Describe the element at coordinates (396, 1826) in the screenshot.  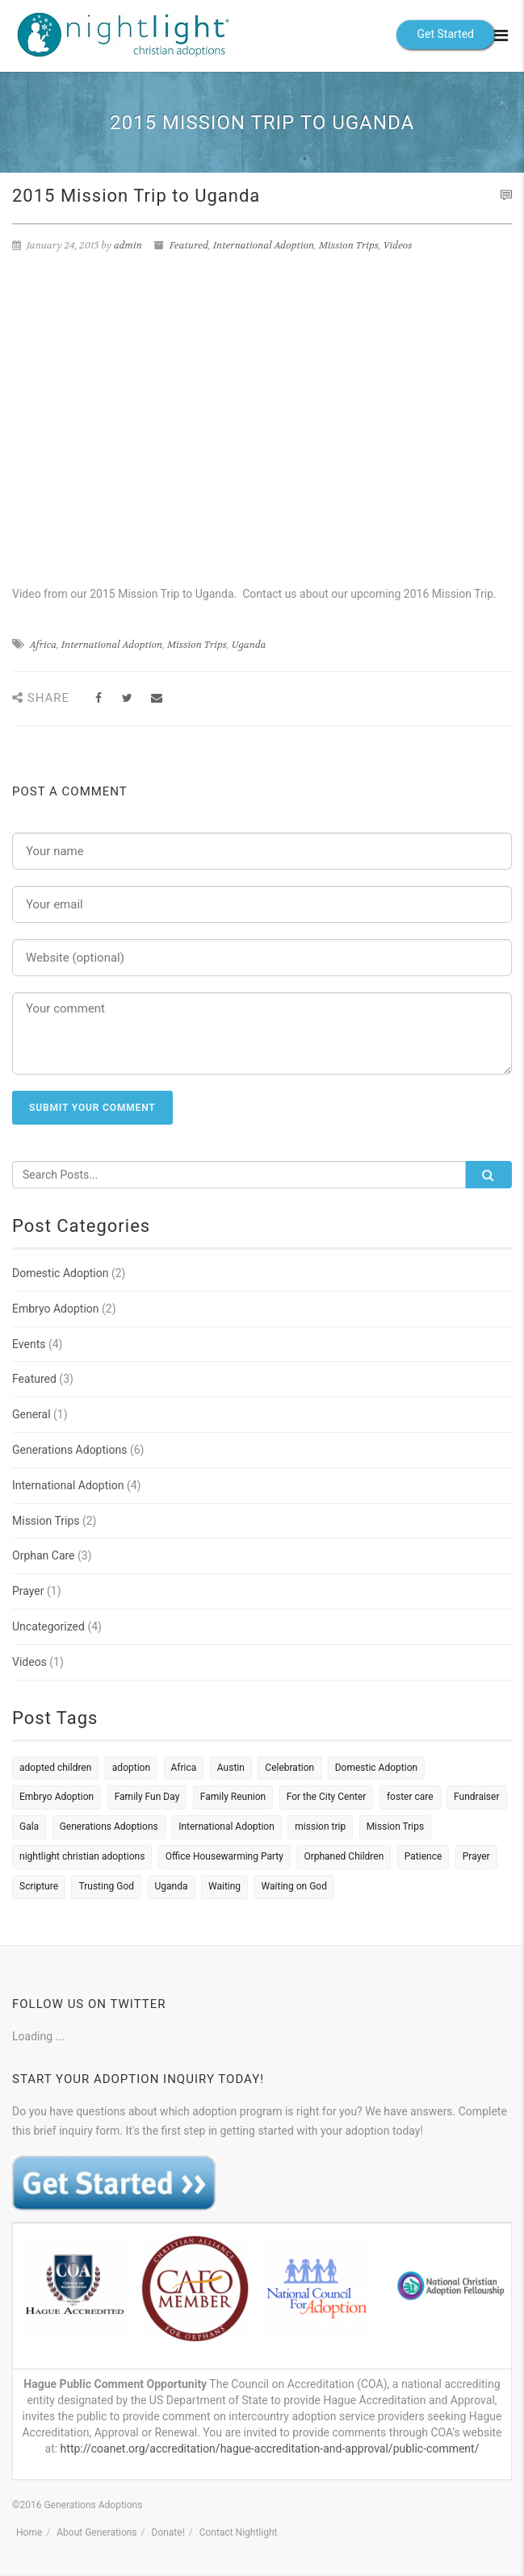
I see `Mission Trips [Mission Trips (1 item)]` at that location.